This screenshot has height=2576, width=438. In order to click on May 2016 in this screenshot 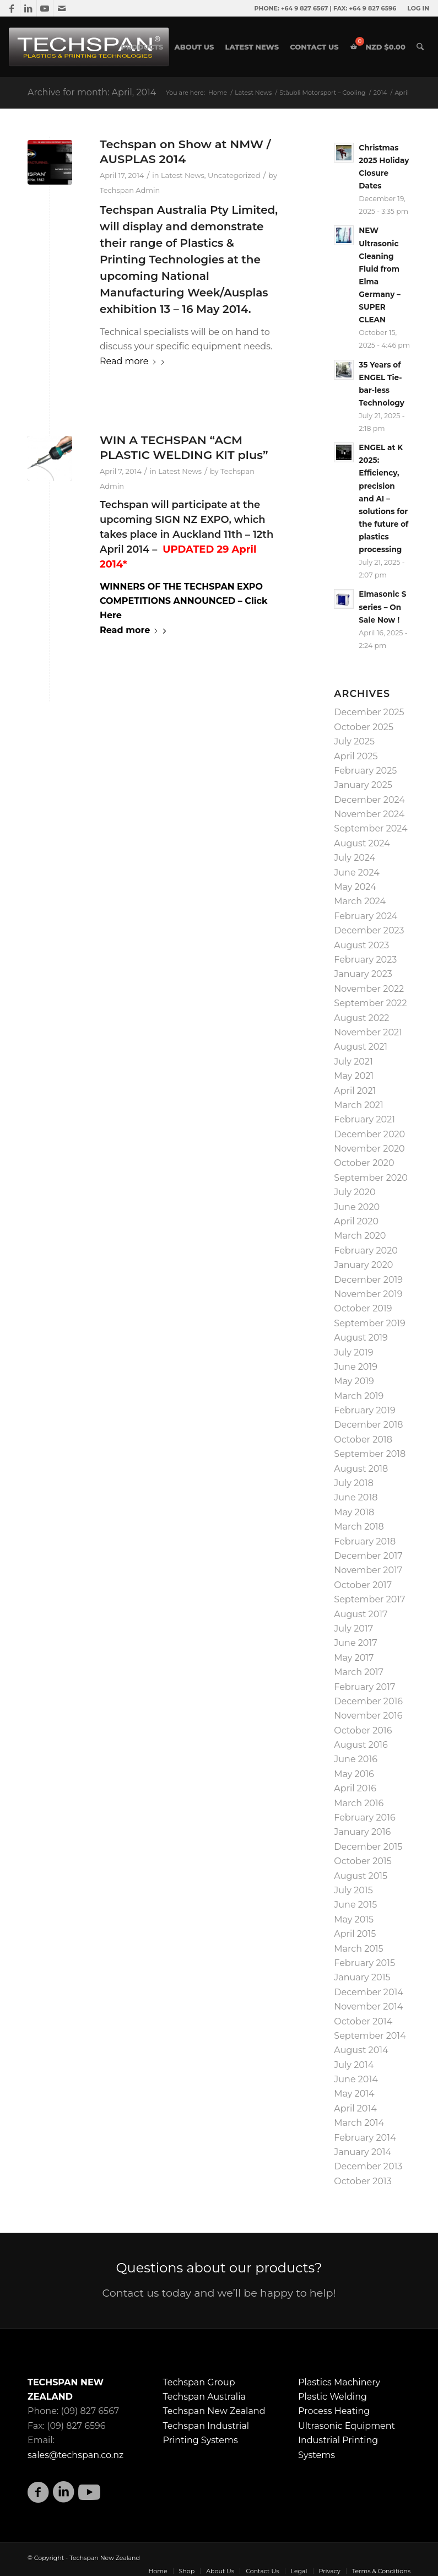, I will do `click(354, 1774)`.